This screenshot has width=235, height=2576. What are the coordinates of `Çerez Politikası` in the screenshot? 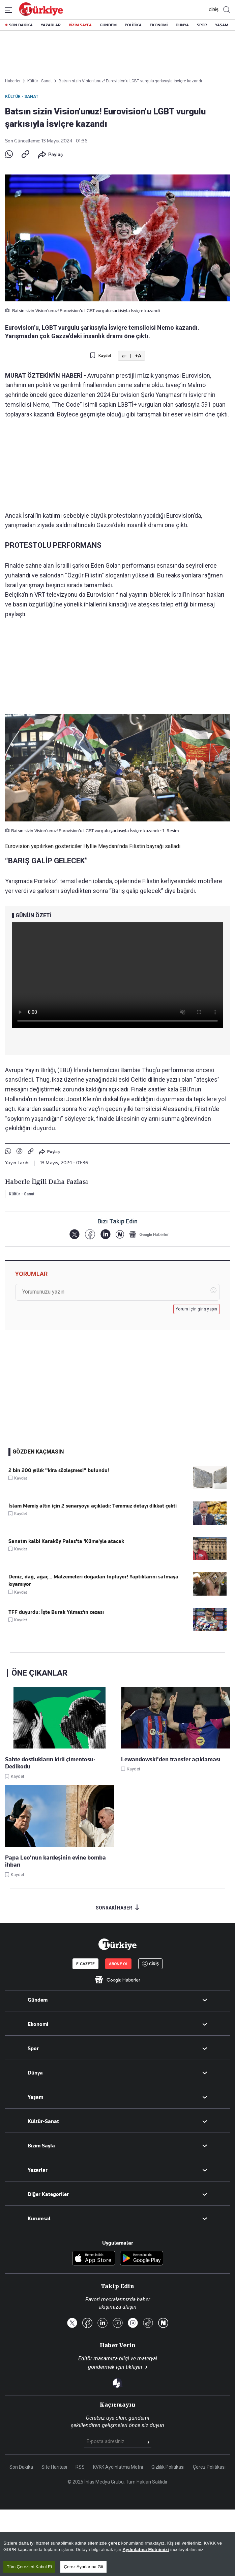 It's located at (209, 2467).